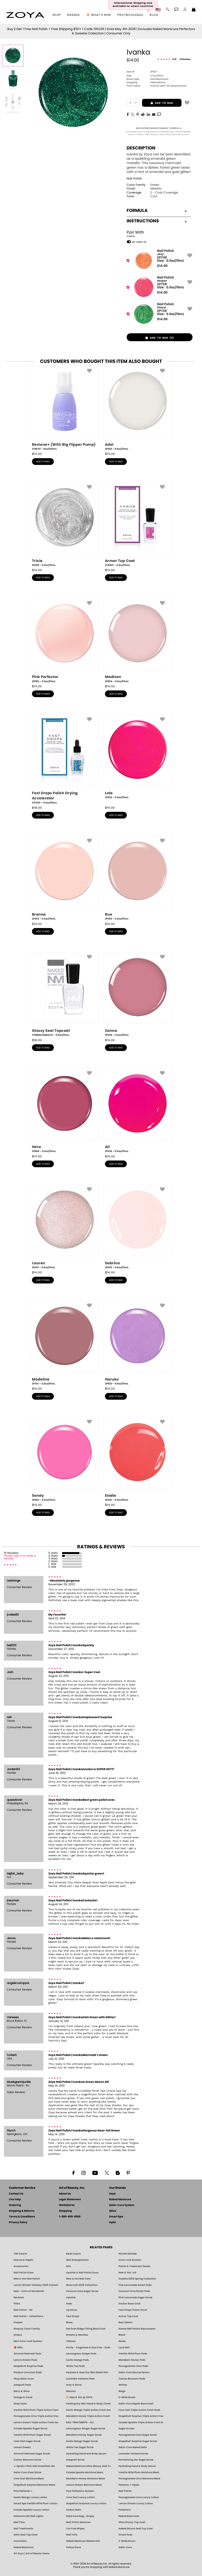 Image resolution: width=202 pixels, height=2576 pixels. Describe the element at coordinates (120, 2199) in the screenshot. I see `Naked Manicure` at that location.